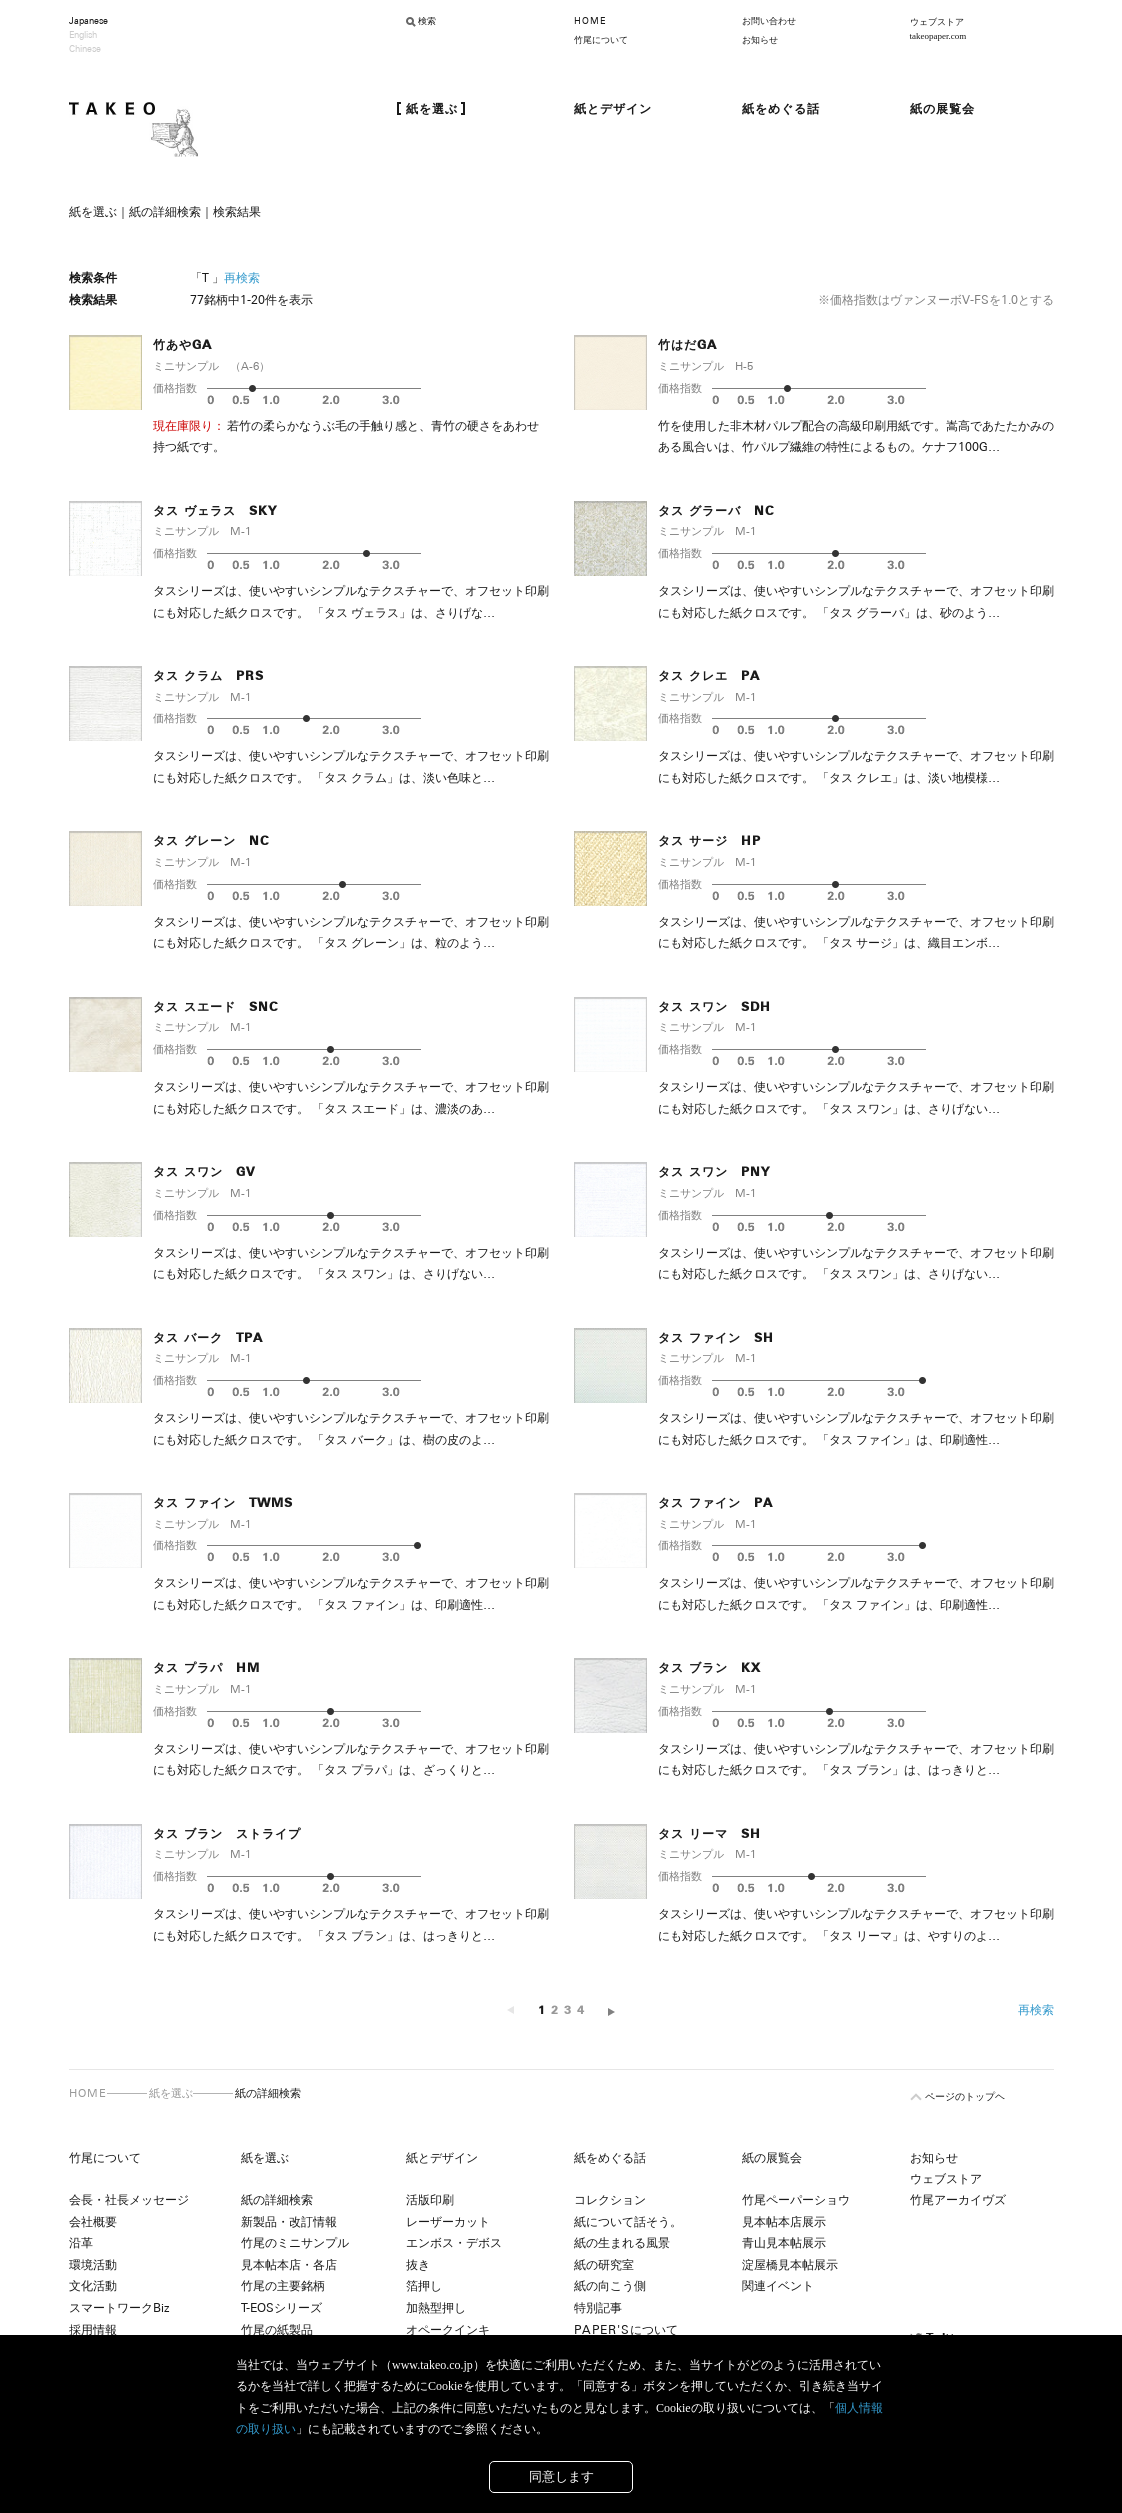 Image resolution: width=1122 pixels, height=2513 pixels. Describe the element at coordinates (778, 2286) in the screenshot. I see `関連イベント` at that location.